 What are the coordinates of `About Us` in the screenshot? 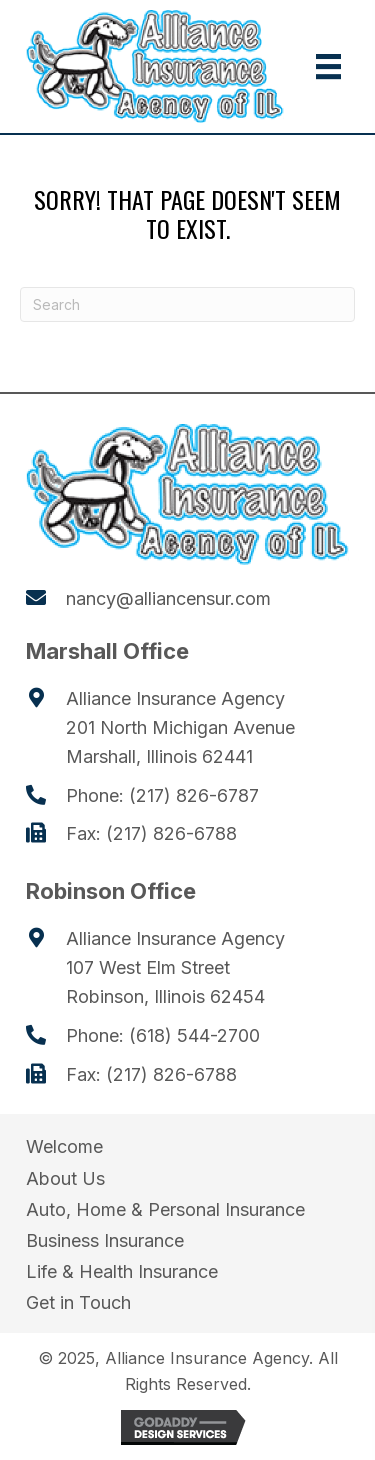 It's located at (65, 1178).